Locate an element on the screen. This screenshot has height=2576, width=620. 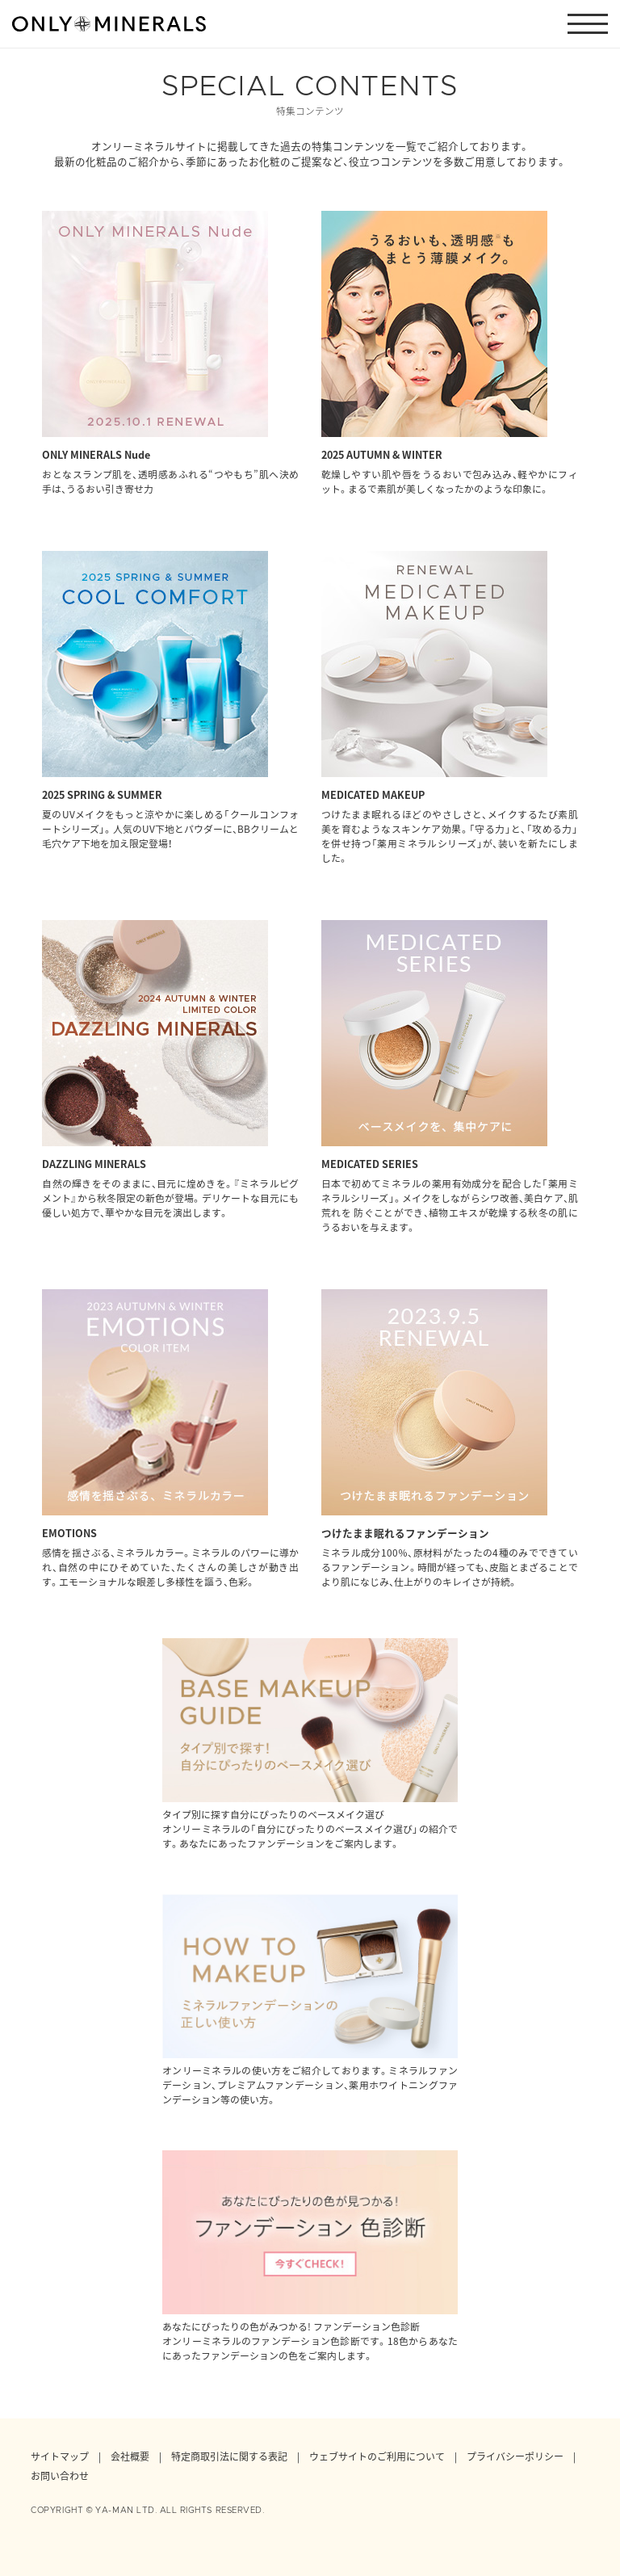
プライバシーポリシー is located at coordinates (515, 2456).